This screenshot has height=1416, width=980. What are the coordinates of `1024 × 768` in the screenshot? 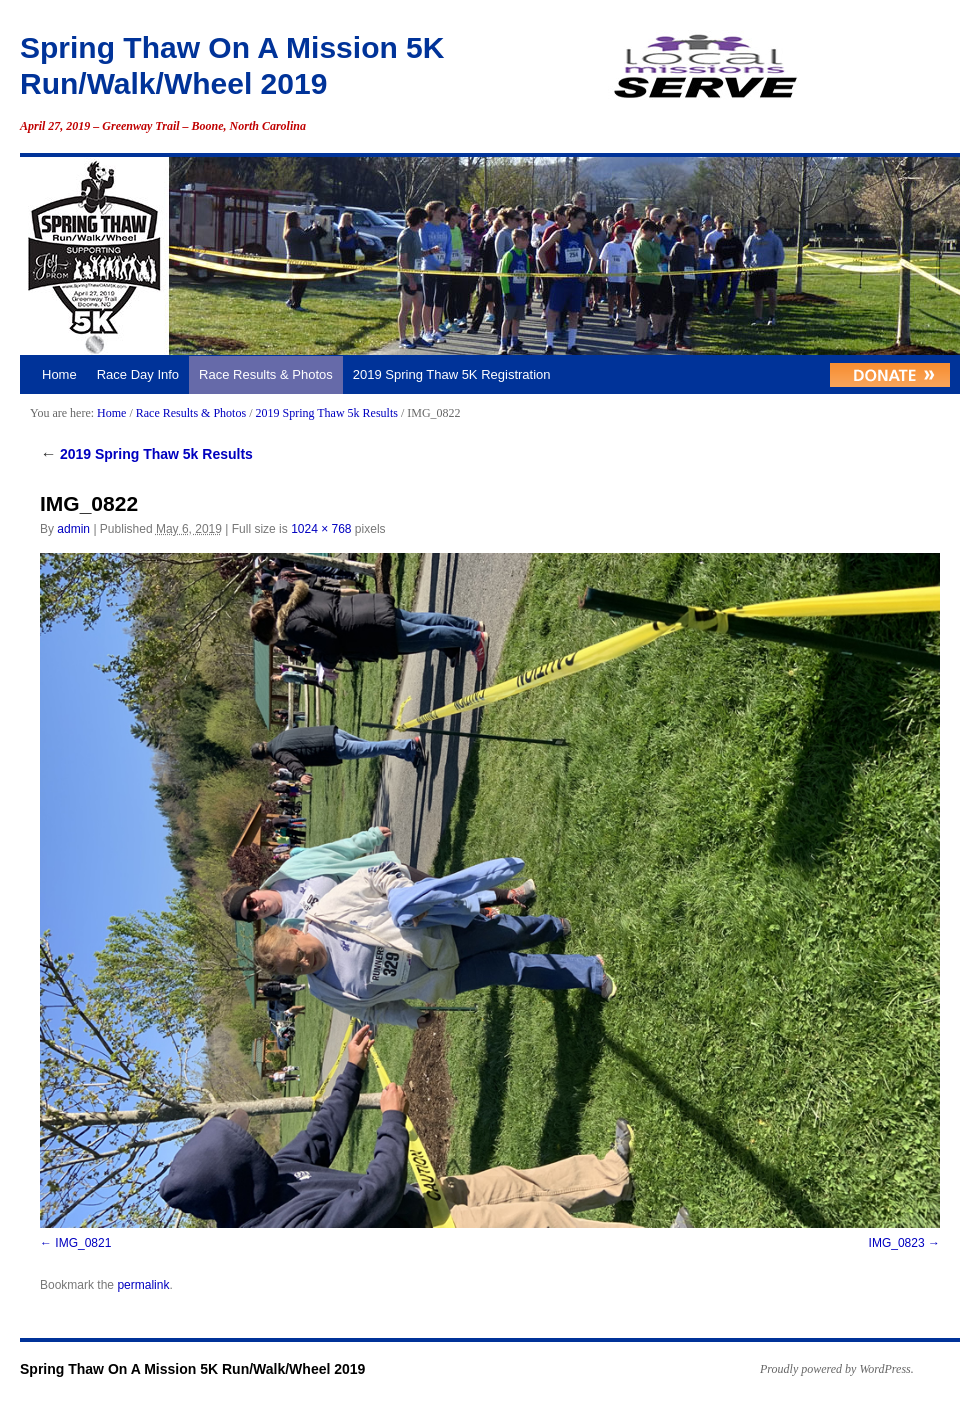 It's located at (321, 529).